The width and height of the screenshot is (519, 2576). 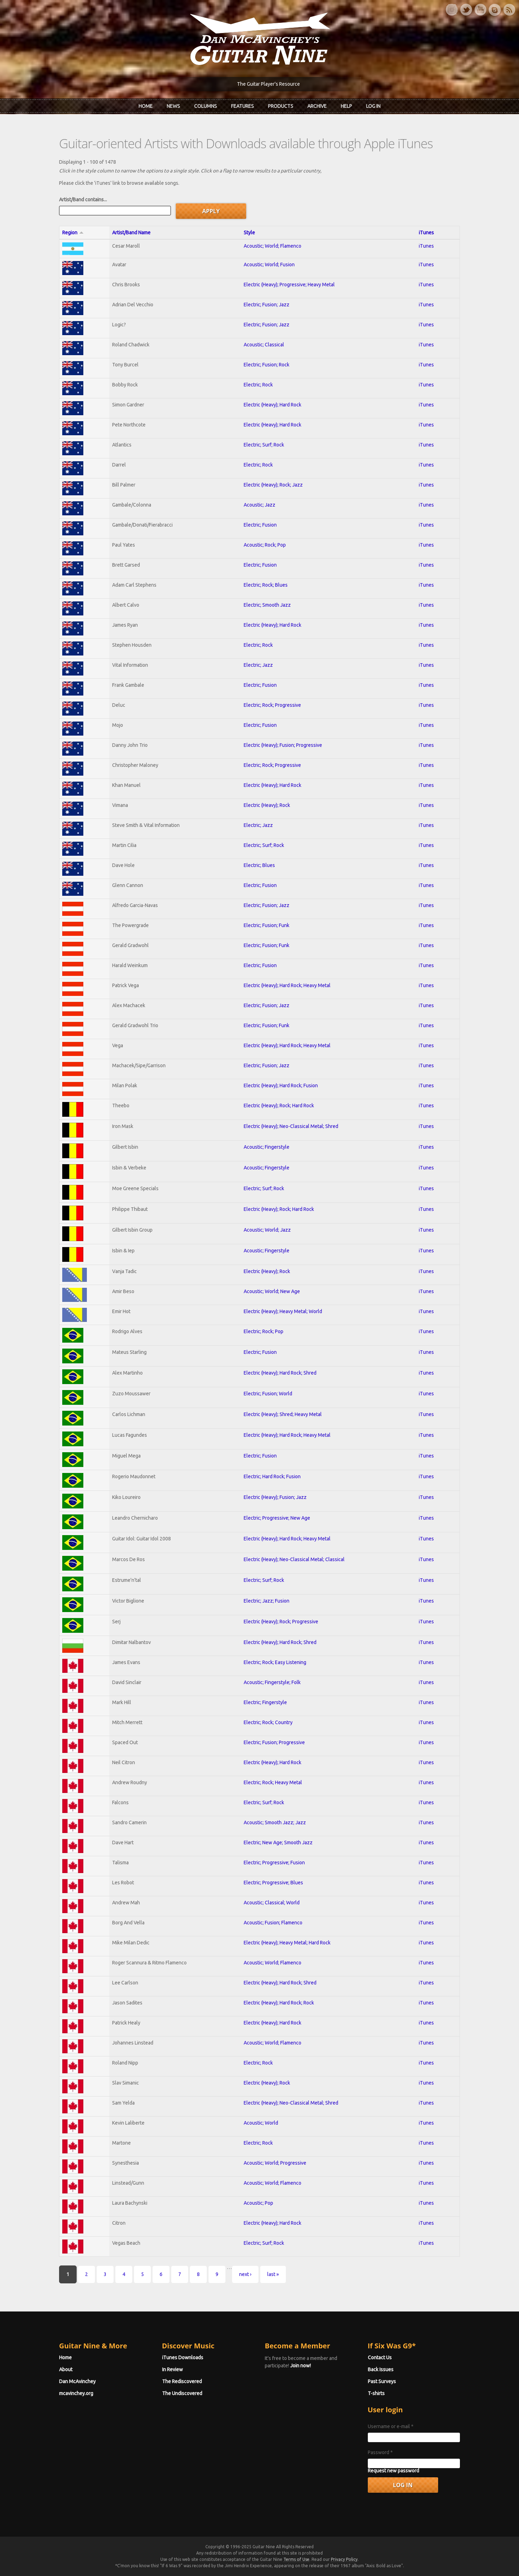 What do you see at coordinates (77, 2381) in the screenshot?
I see `Dan McAvinchey` at bounding box center [77, 2381].